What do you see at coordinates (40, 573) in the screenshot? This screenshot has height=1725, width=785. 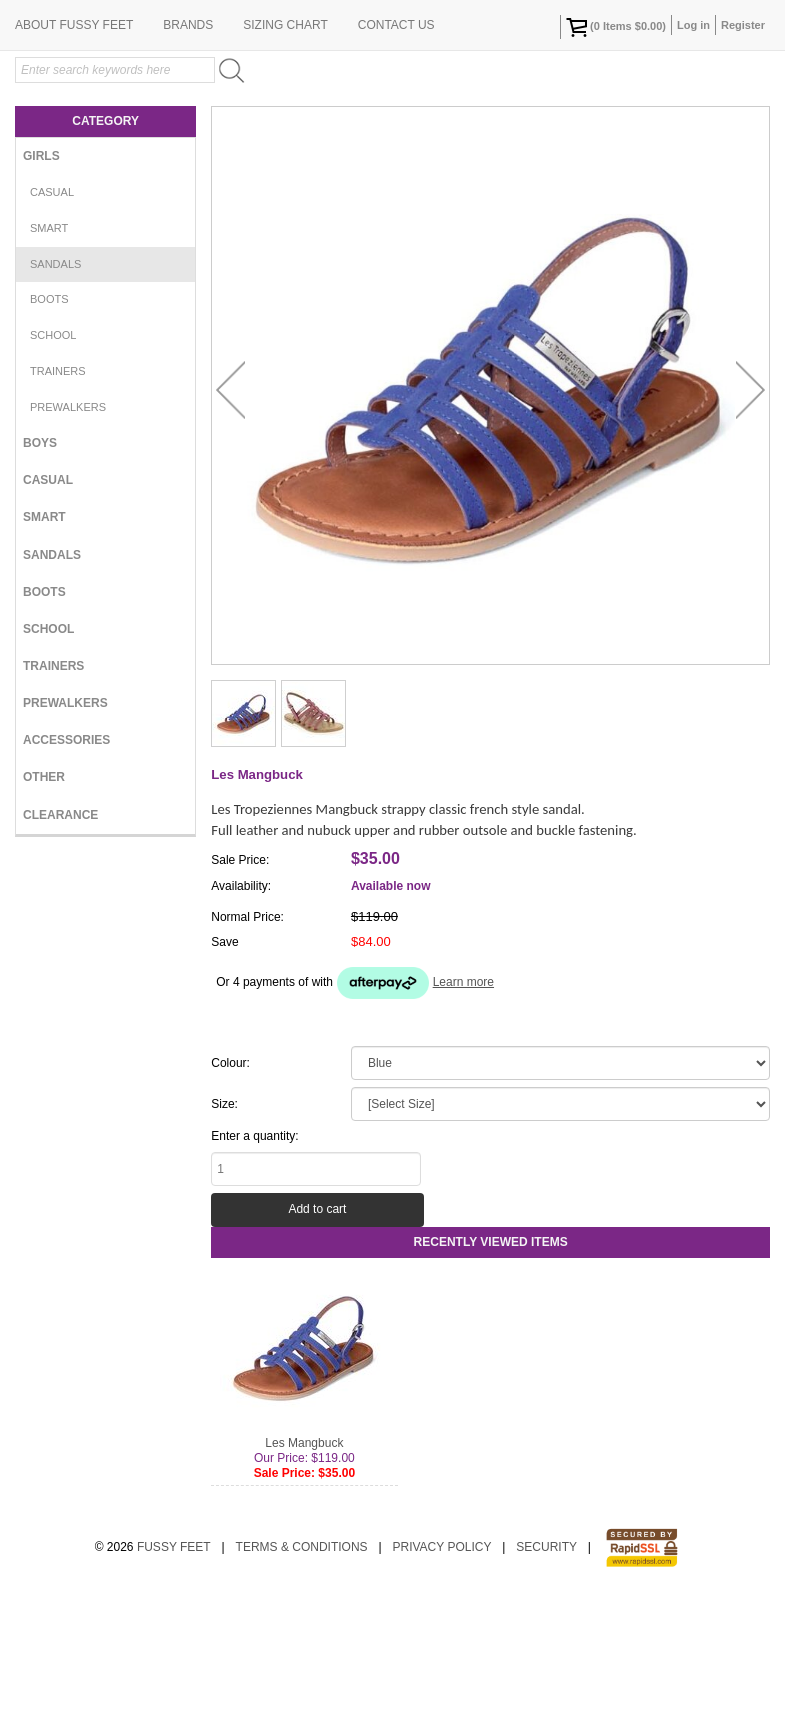 I see `Boys` at bounding box center [40, 573].